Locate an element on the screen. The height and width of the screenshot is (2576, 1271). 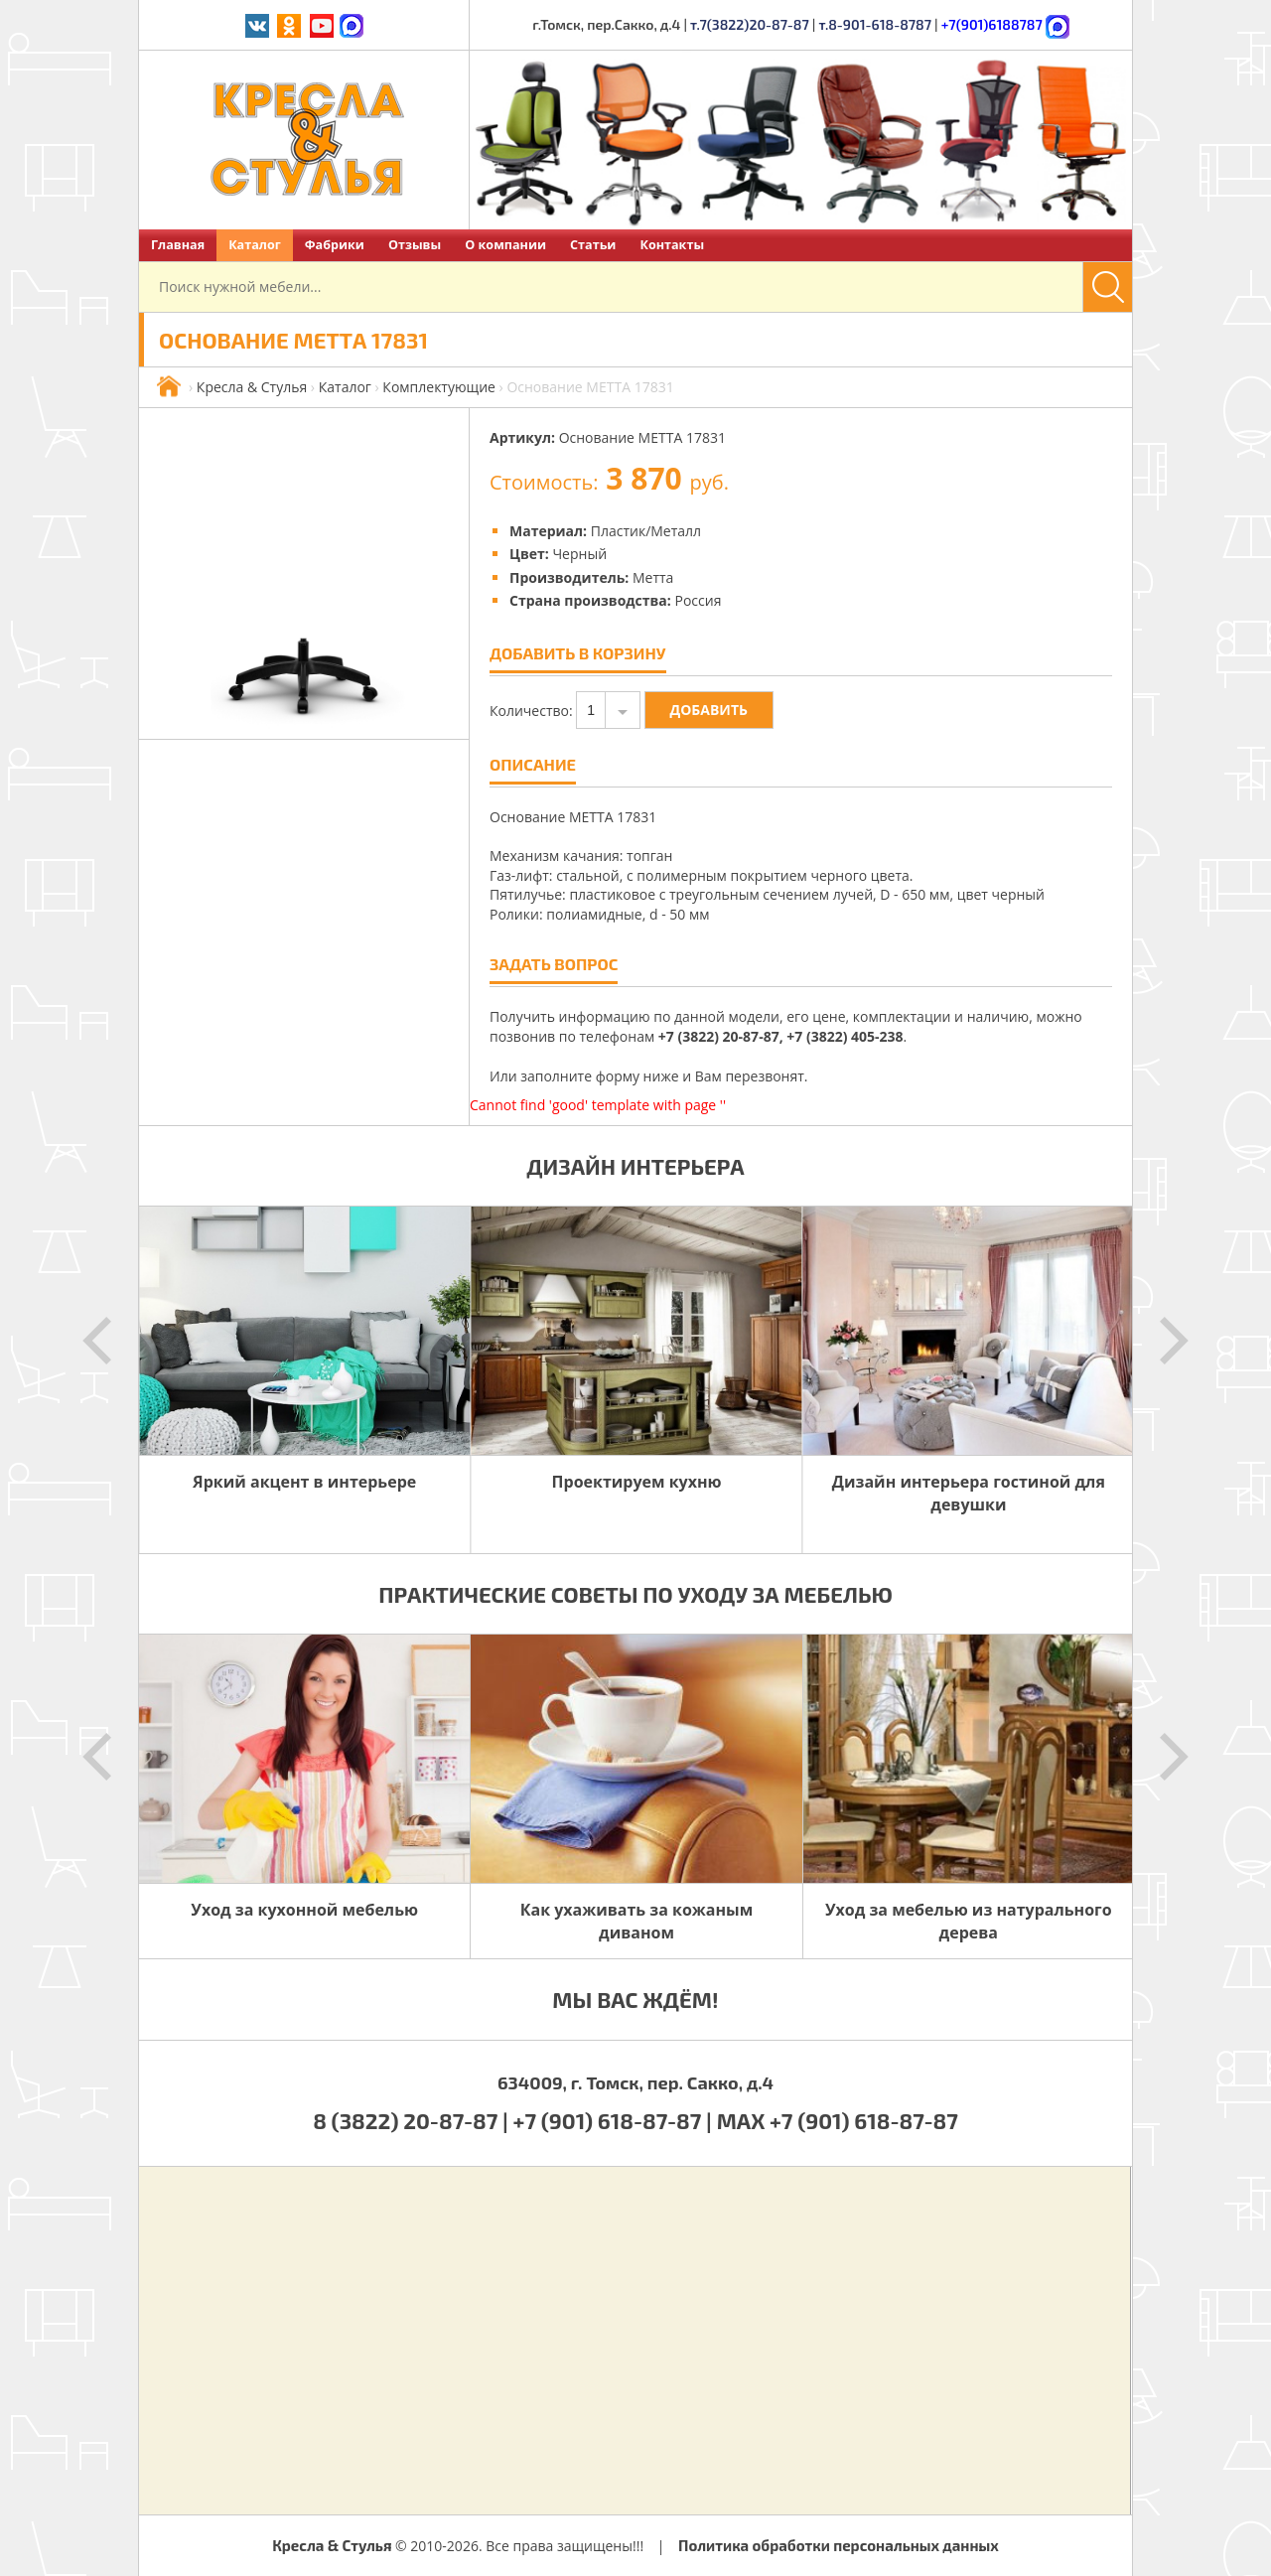
Пластик/Металл is located at coordinates (646, 530).